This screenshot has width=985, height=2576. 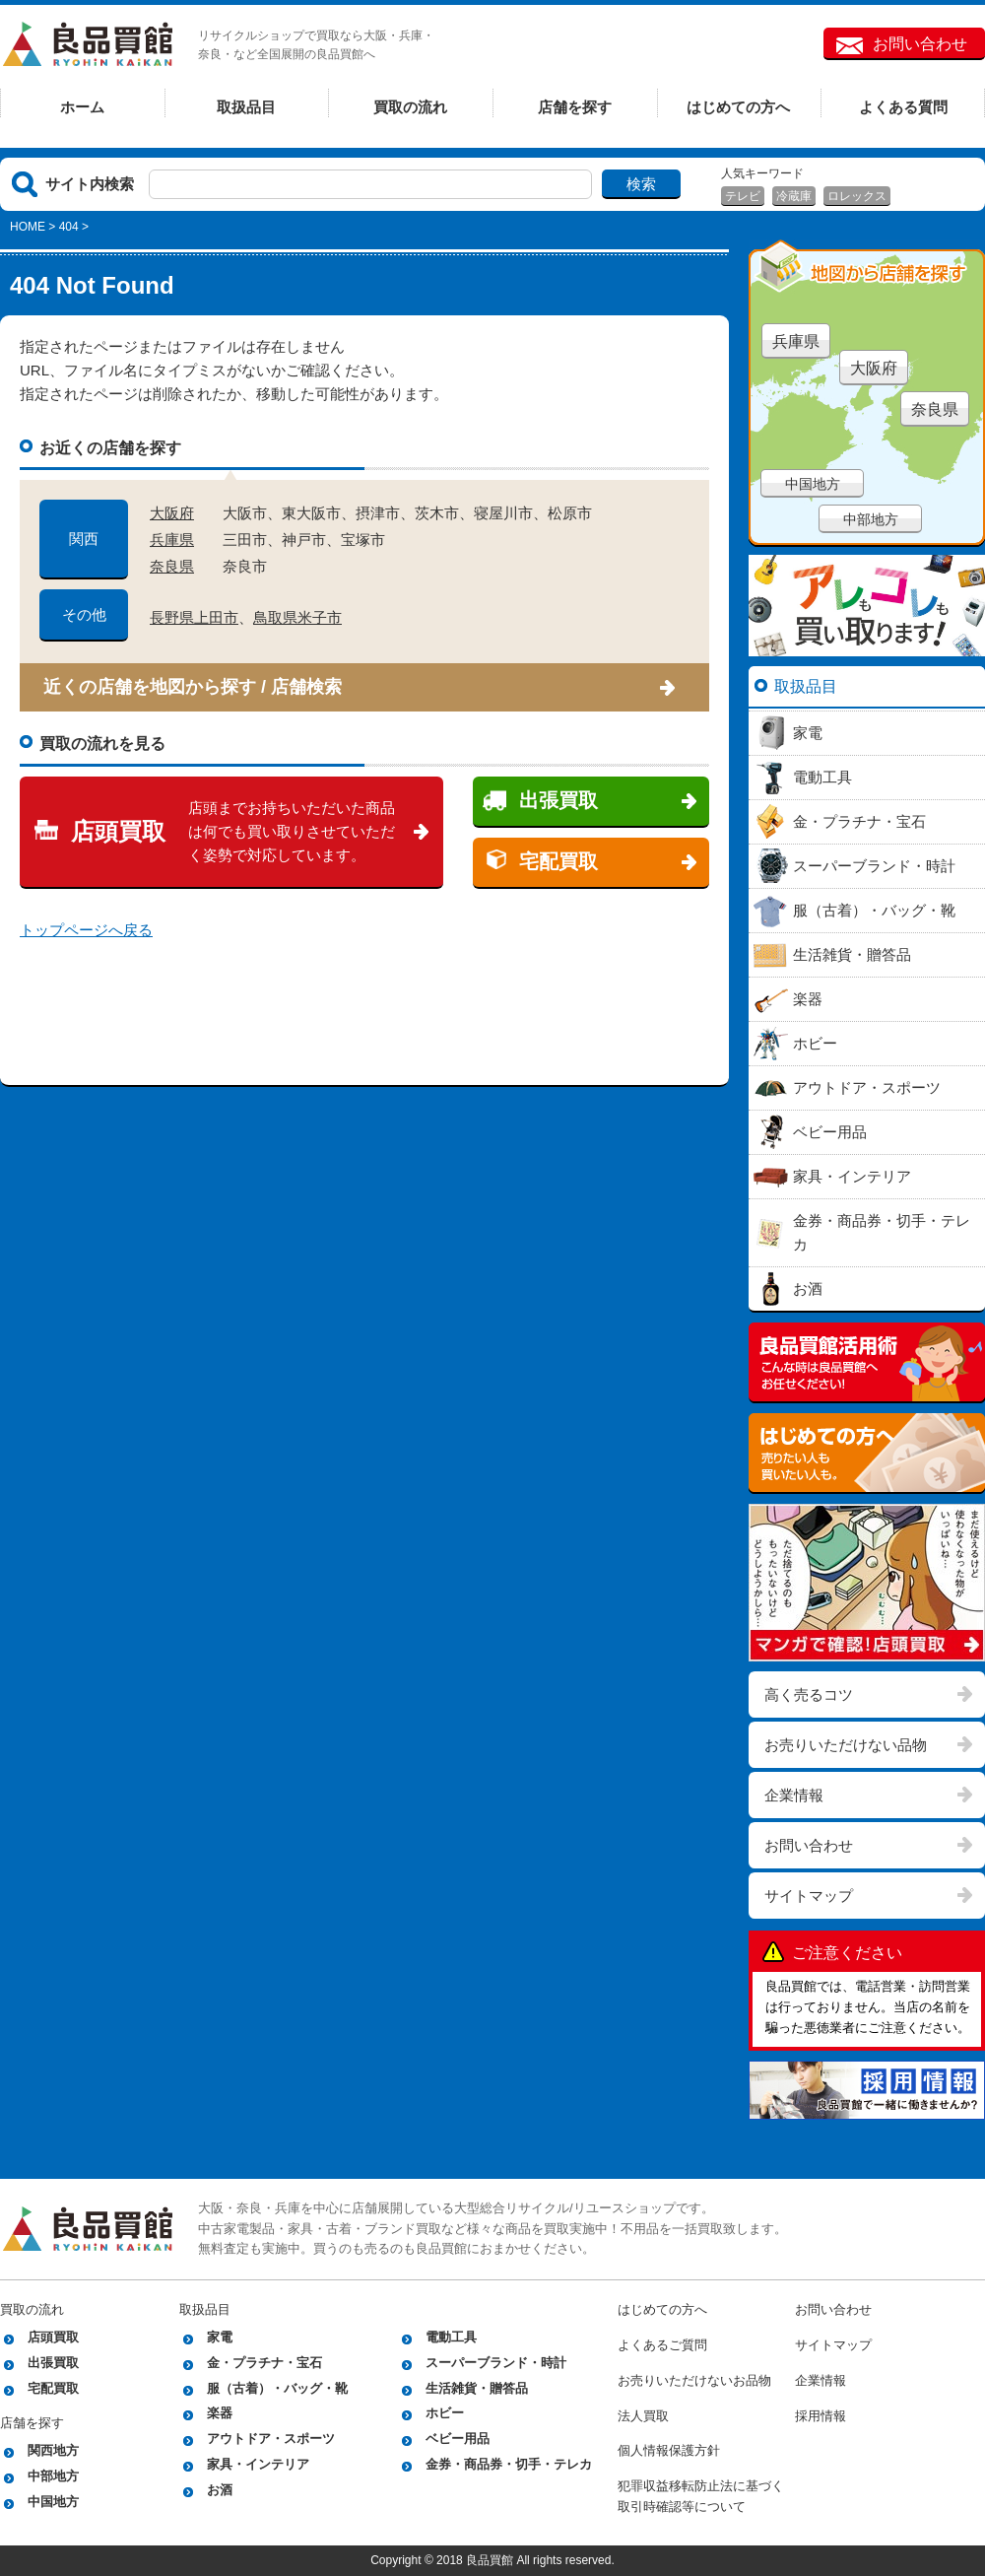 I want to click on お問い合わせ, so click(x=920, y=43).